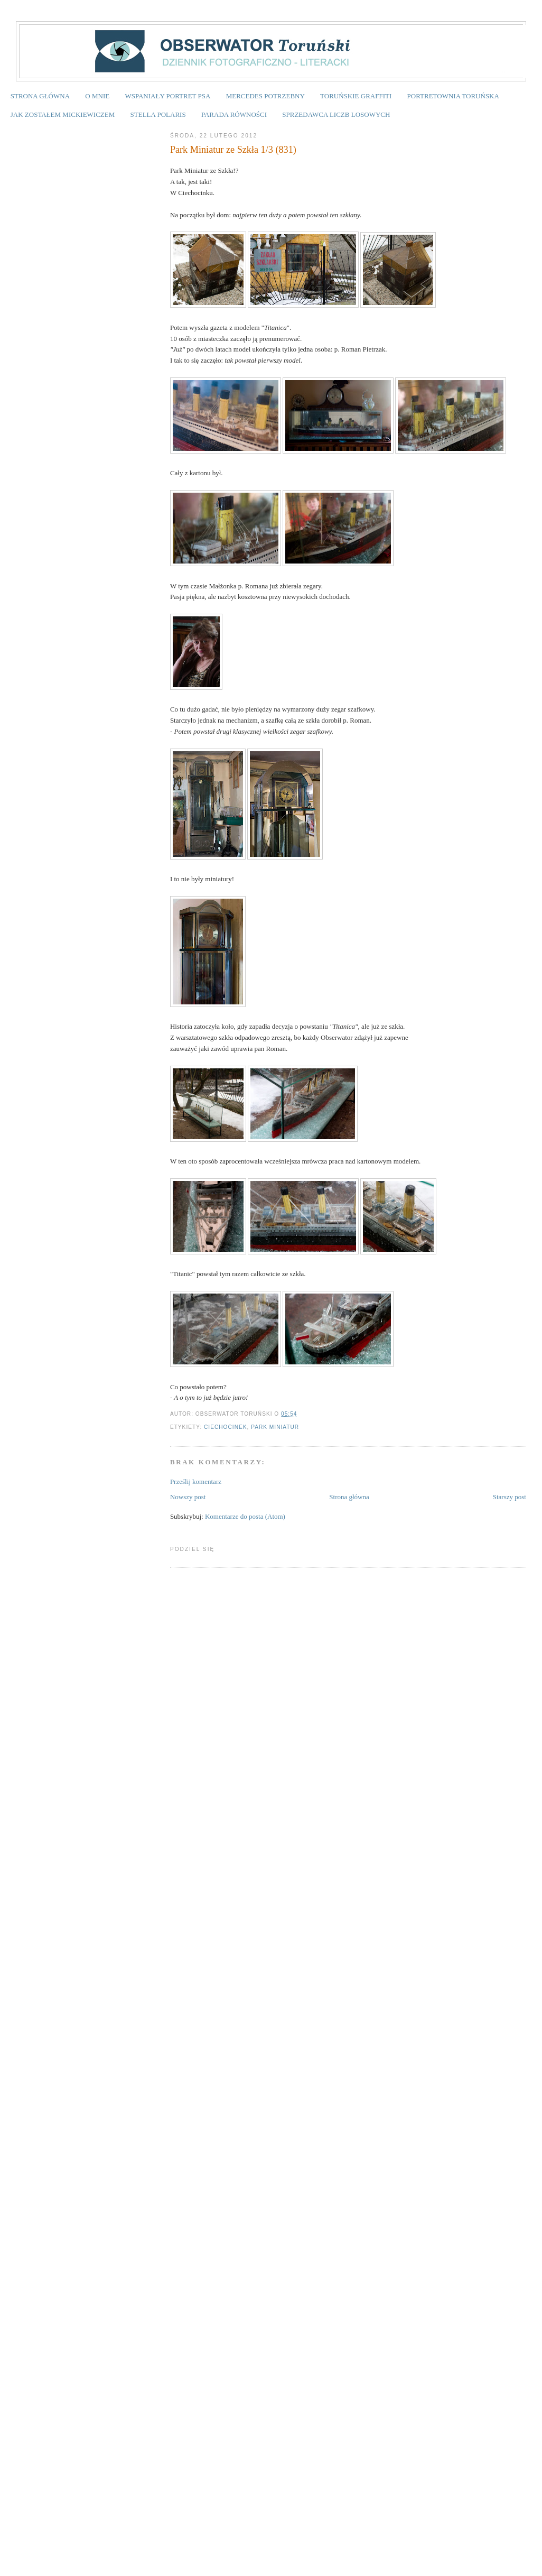 The width and height of the screenshot is (542, 2576). What do you see at coordinates (509, 1497) in the screenshot?
I see `Starszy post` at bounding box center [509, 1497].